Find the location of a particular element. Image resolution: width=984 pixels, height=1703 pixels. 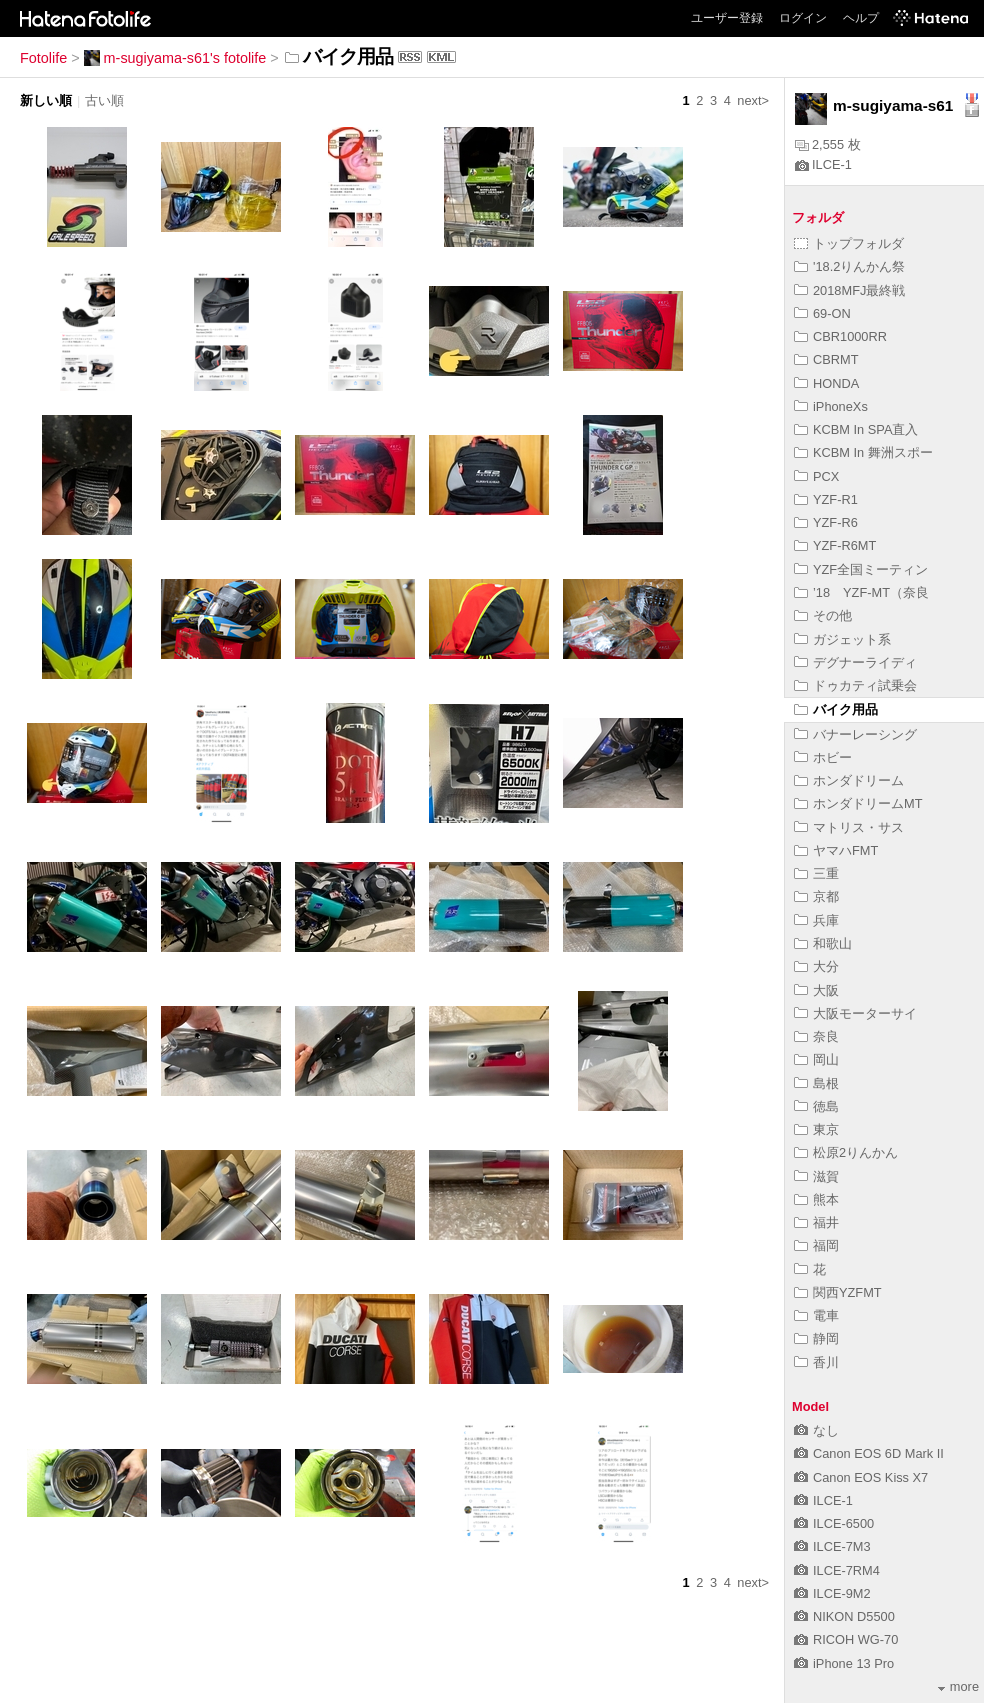

奈良 is located at coordinates (816, 1036).